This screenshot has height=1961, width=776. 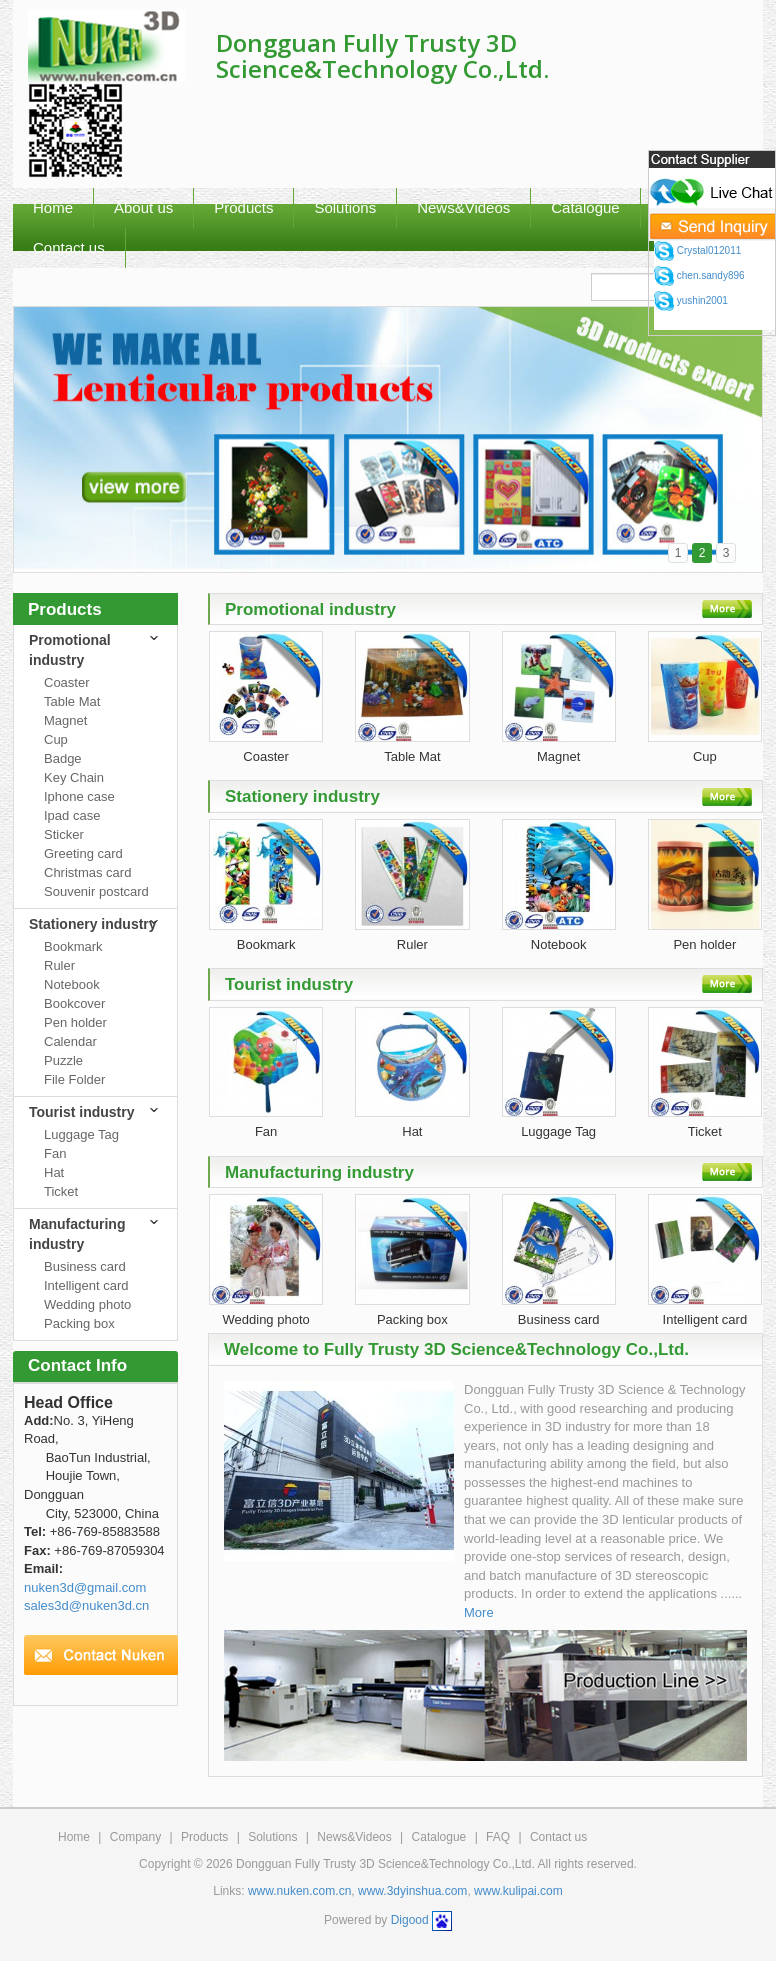 What do you see at coordinates (498, 1837) in the screenshot?
I see `FAQ` at bounding box center [498, 1837].